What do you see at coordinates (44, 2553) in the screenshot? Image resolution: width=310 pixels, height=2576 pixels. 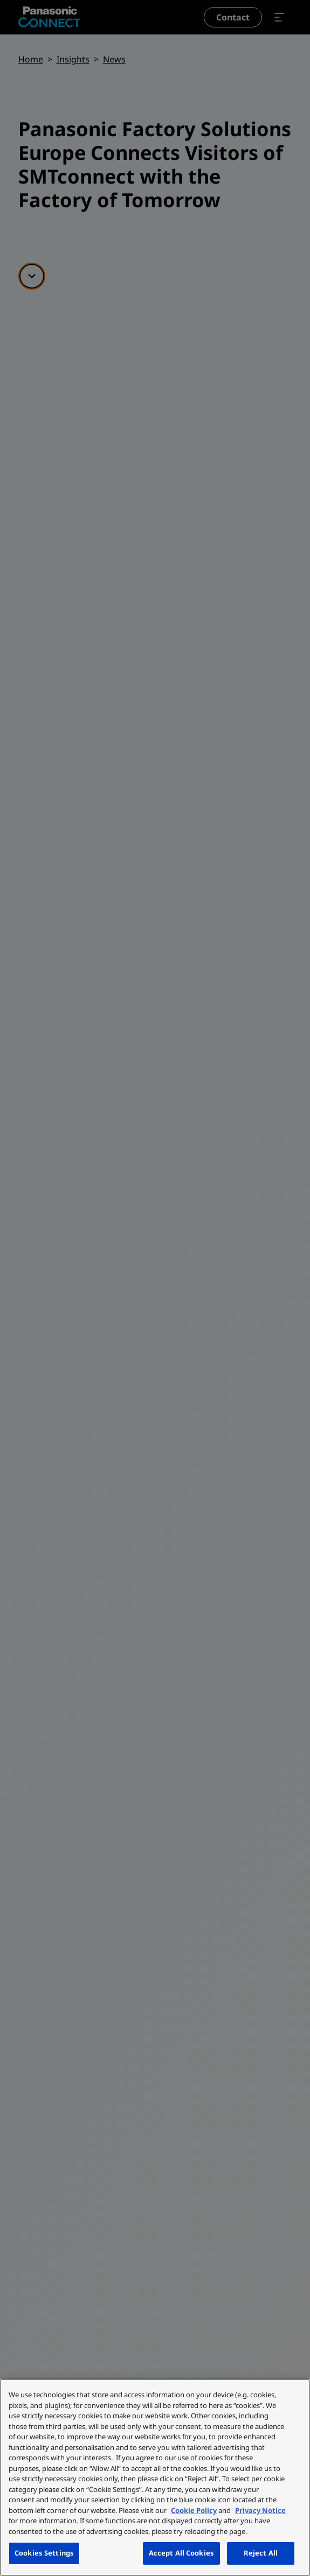 I see `Cookies Settings` at bounding box center [44, 2553].